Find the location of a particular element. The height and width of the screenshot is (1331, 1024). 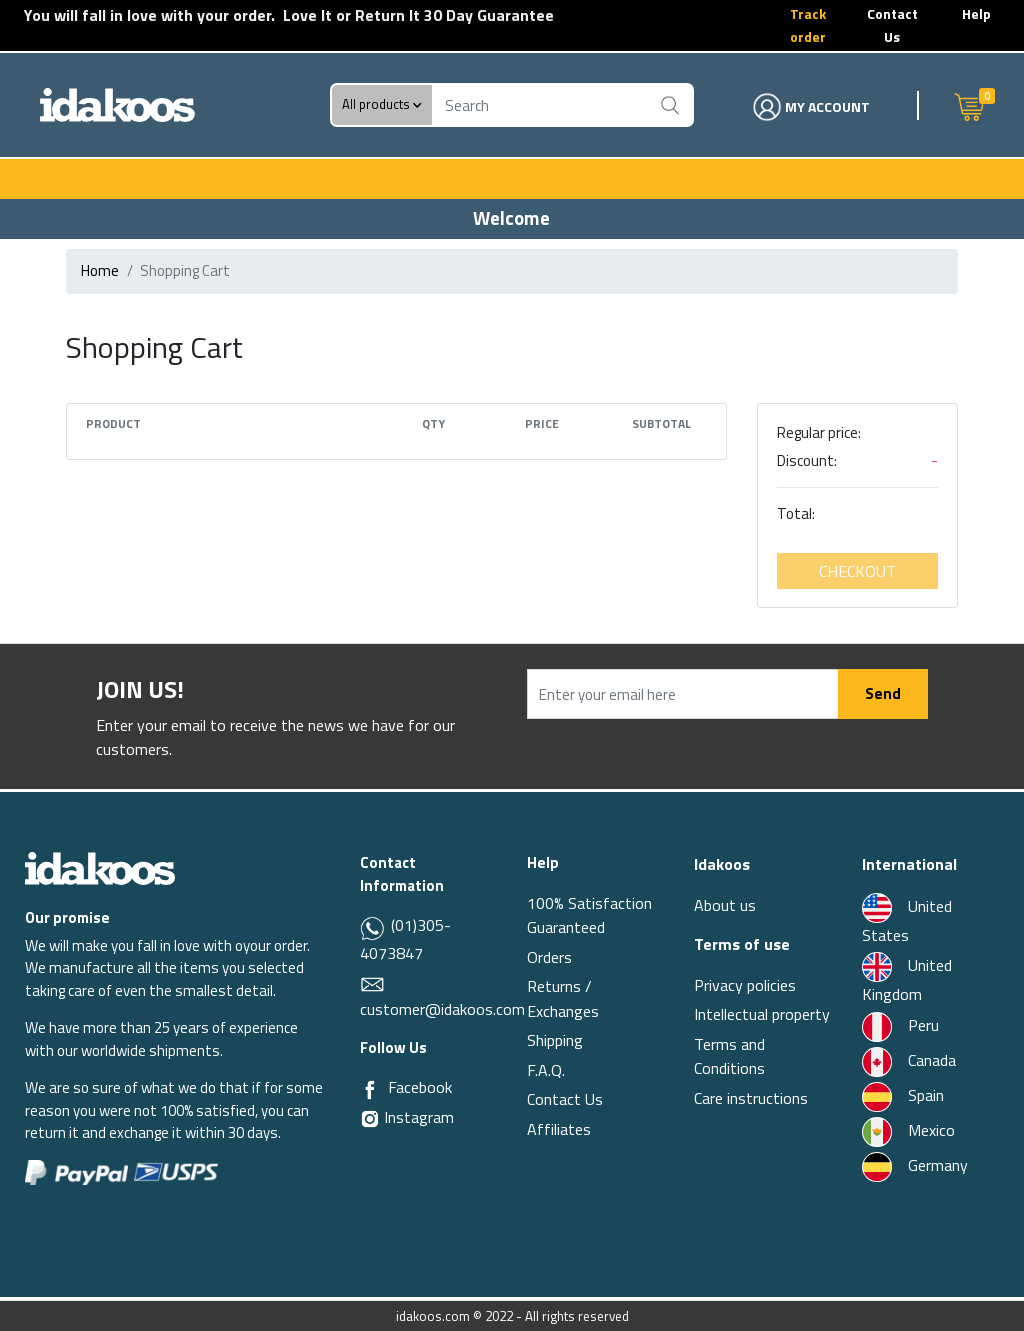

Spain is located at coordinates (903, 1095).